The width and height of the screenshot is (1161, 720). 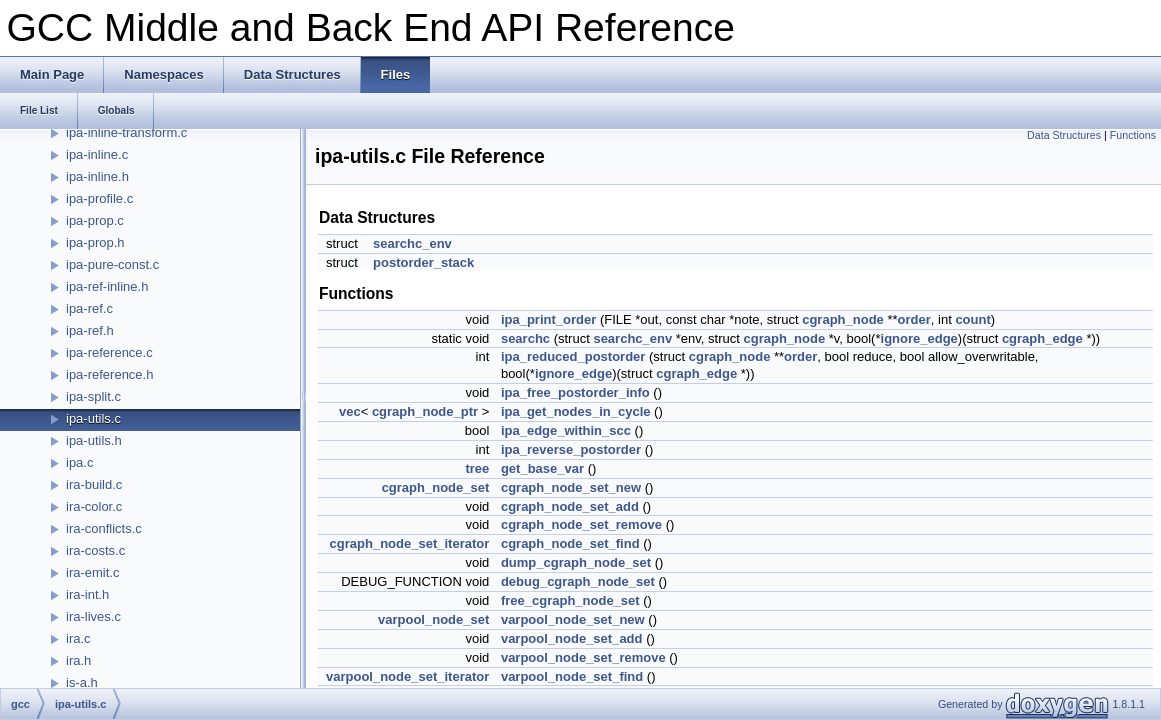 I want to click on ira-costs.c, so click(x=95, y=550).